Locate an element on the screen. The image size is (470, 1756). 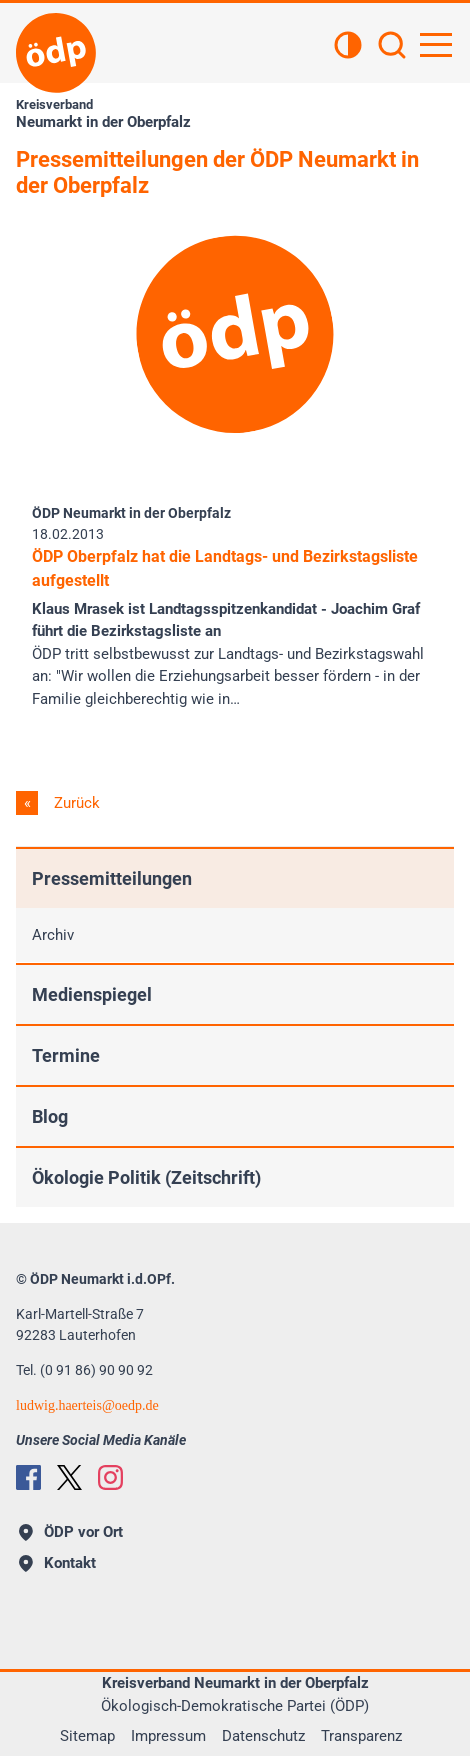
[Hauptnavigation öffnen] is located at coordinates (436, 45).